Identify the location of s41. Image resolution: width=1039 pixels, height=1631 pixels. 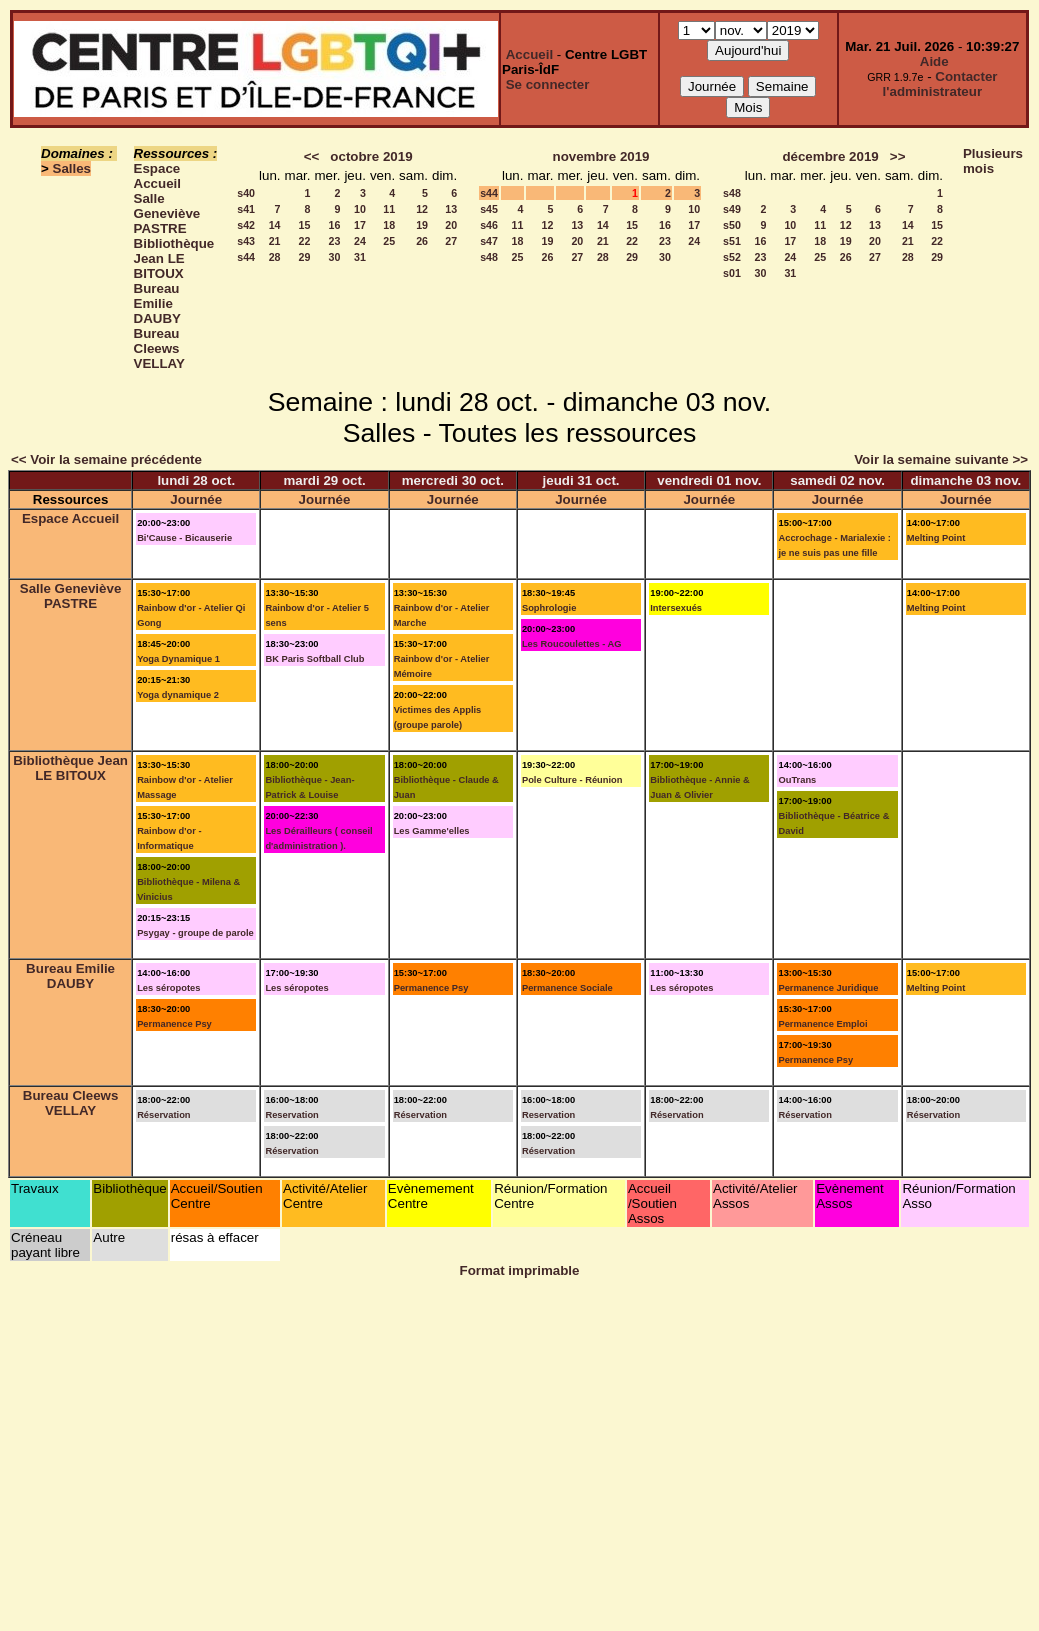
(246, 209).